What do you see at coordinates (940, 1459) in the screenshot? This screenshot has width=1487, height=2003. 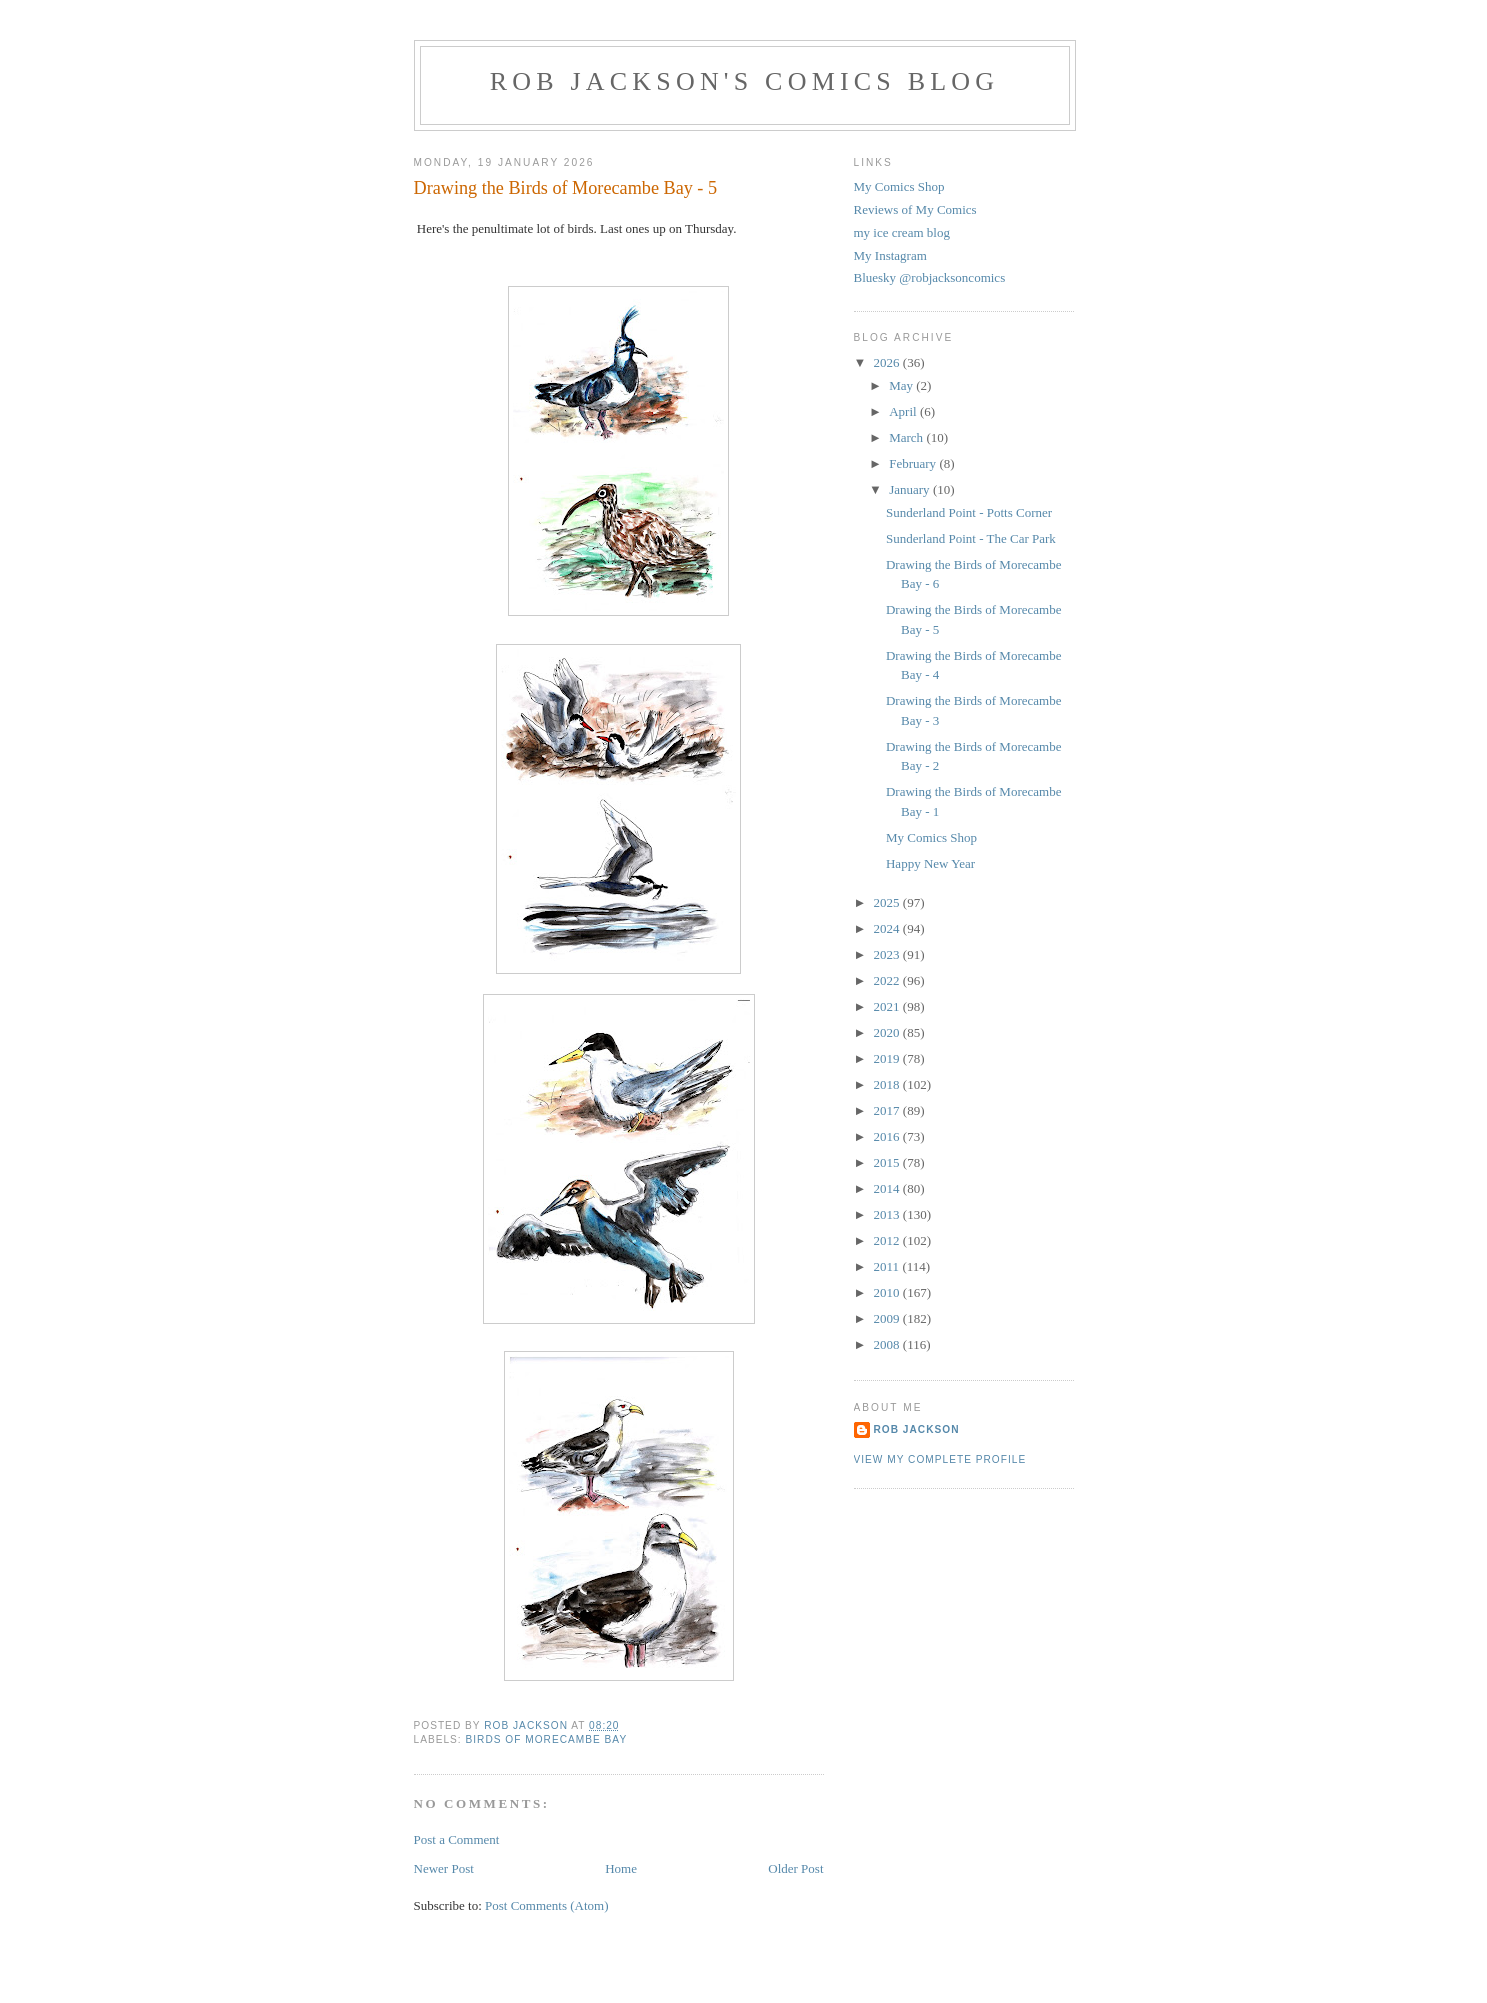 I see `View my complete profile` at bounding box center [940, 1459].